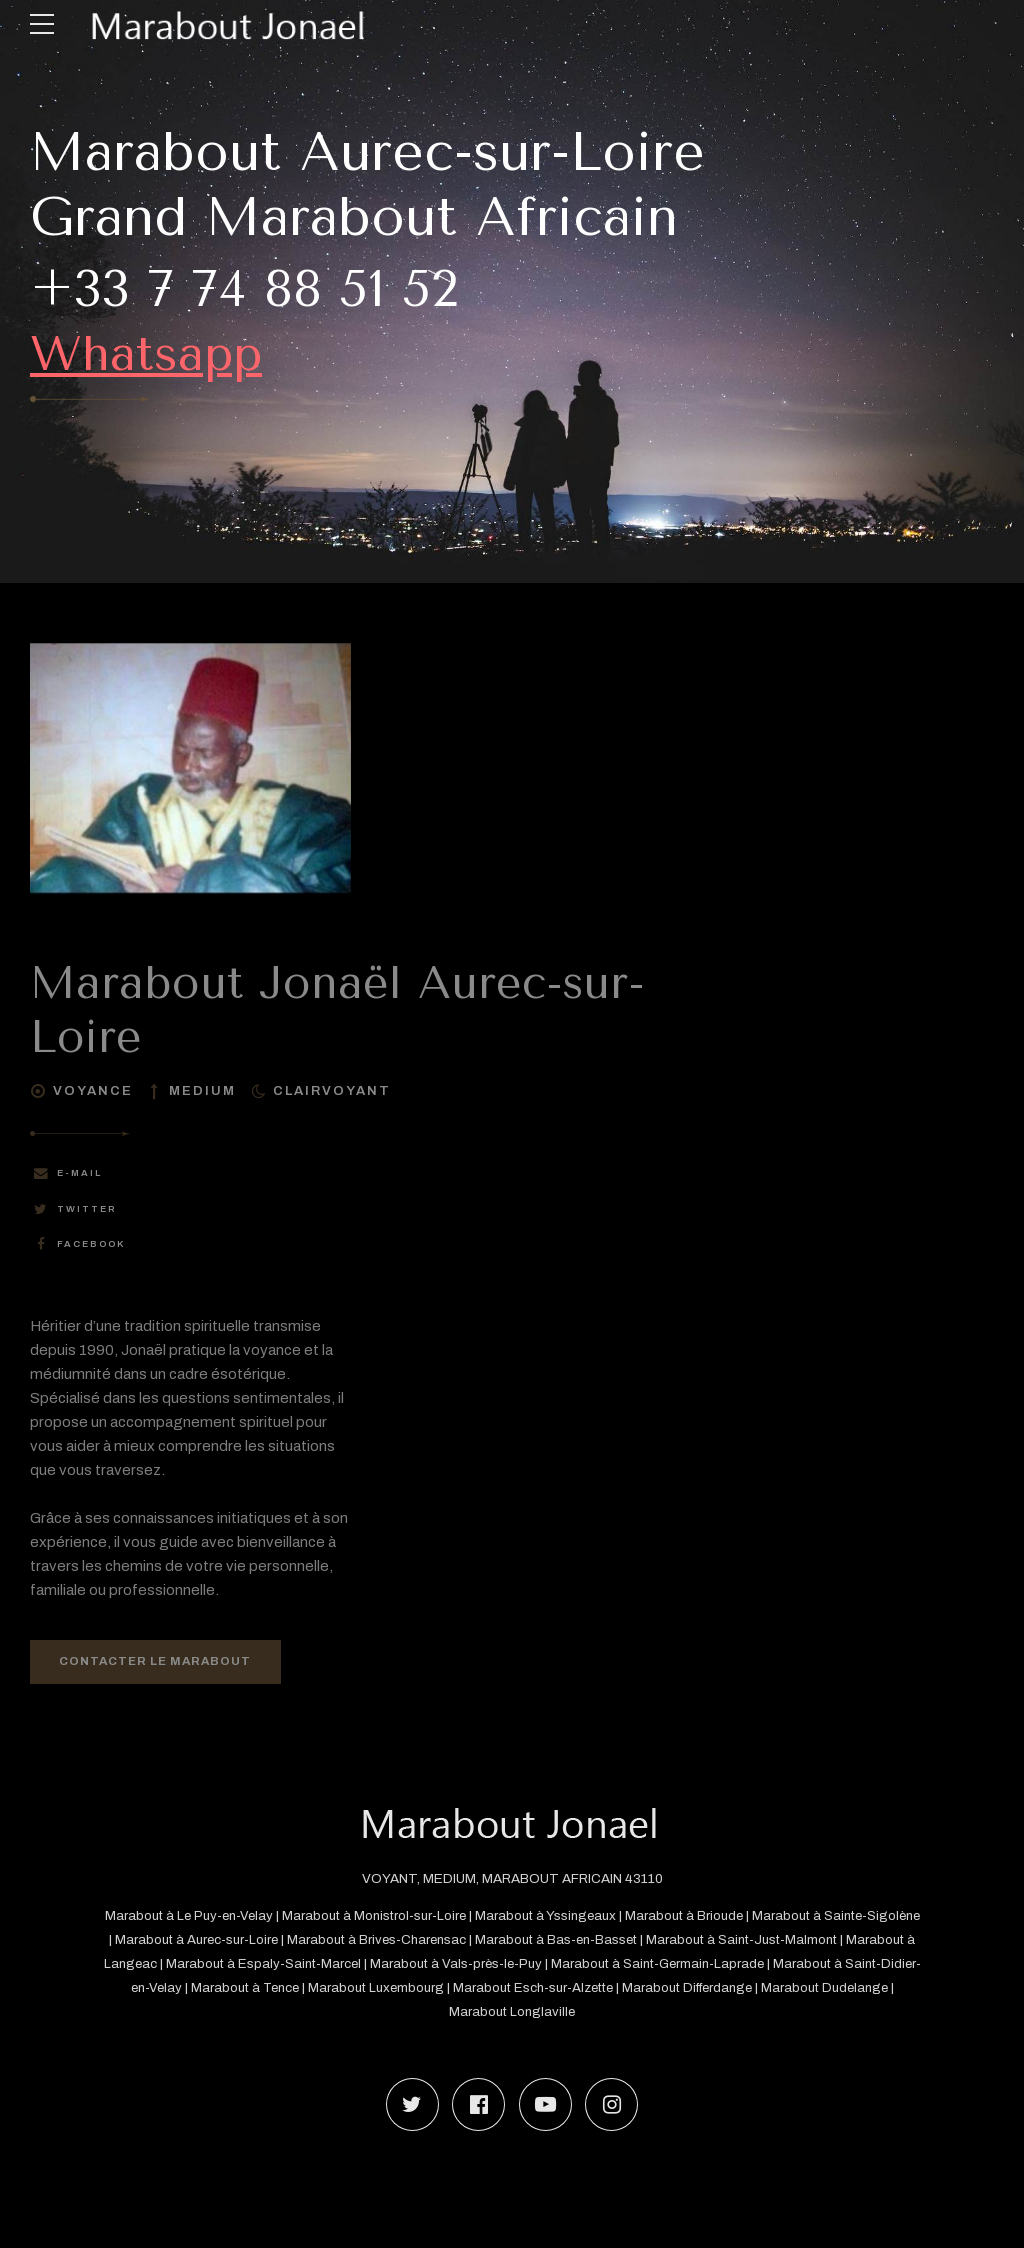 The width and height of the screenshot is (1024, 2248). Describe the element at coordinates (208, 1917) in the screenshot. I see `Marabout à Le Puy-en-Velay` at that location.